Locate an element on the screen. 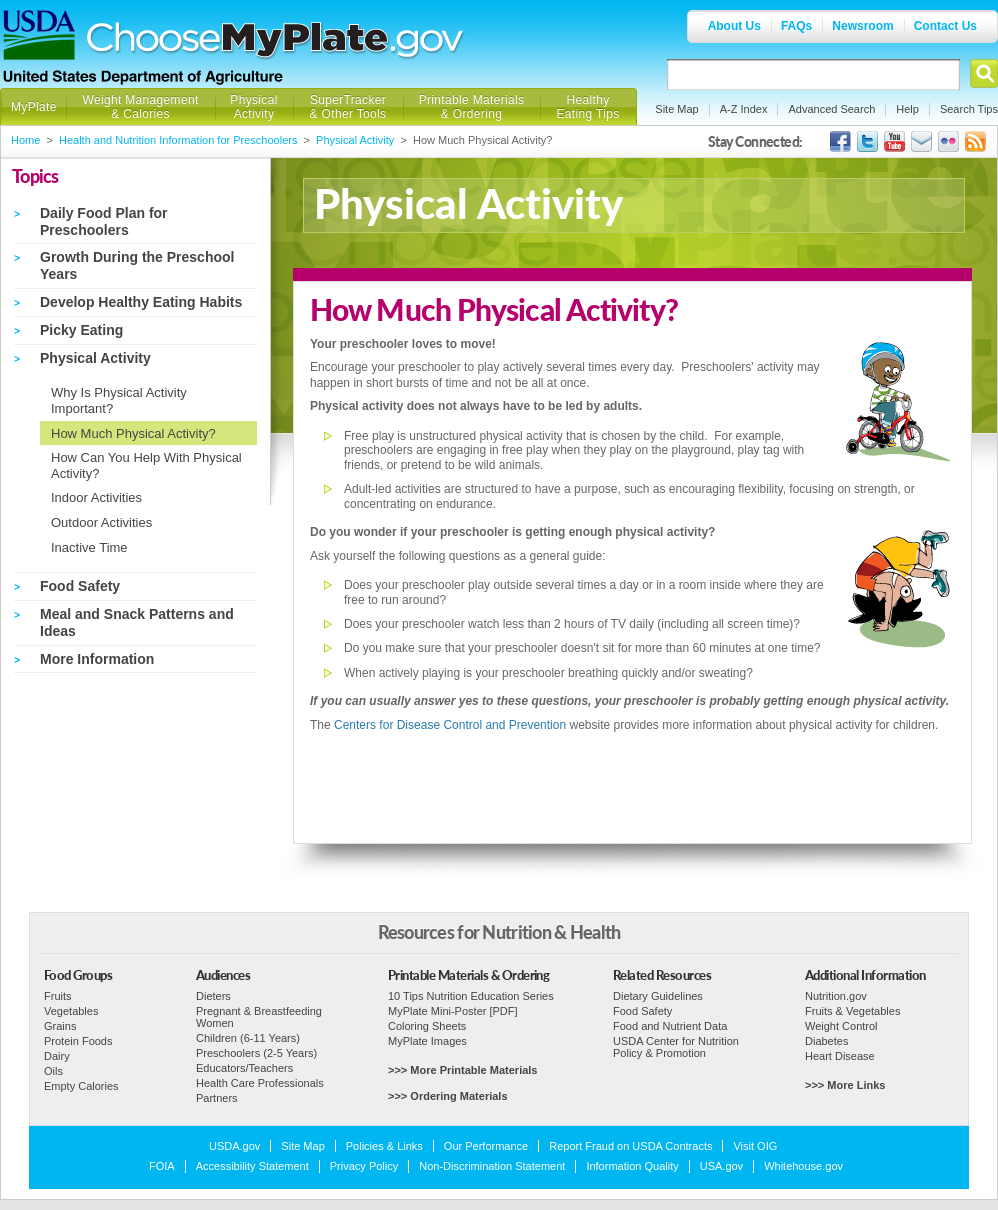  USDA's RSS Feed is located at coordinates (975, 141).